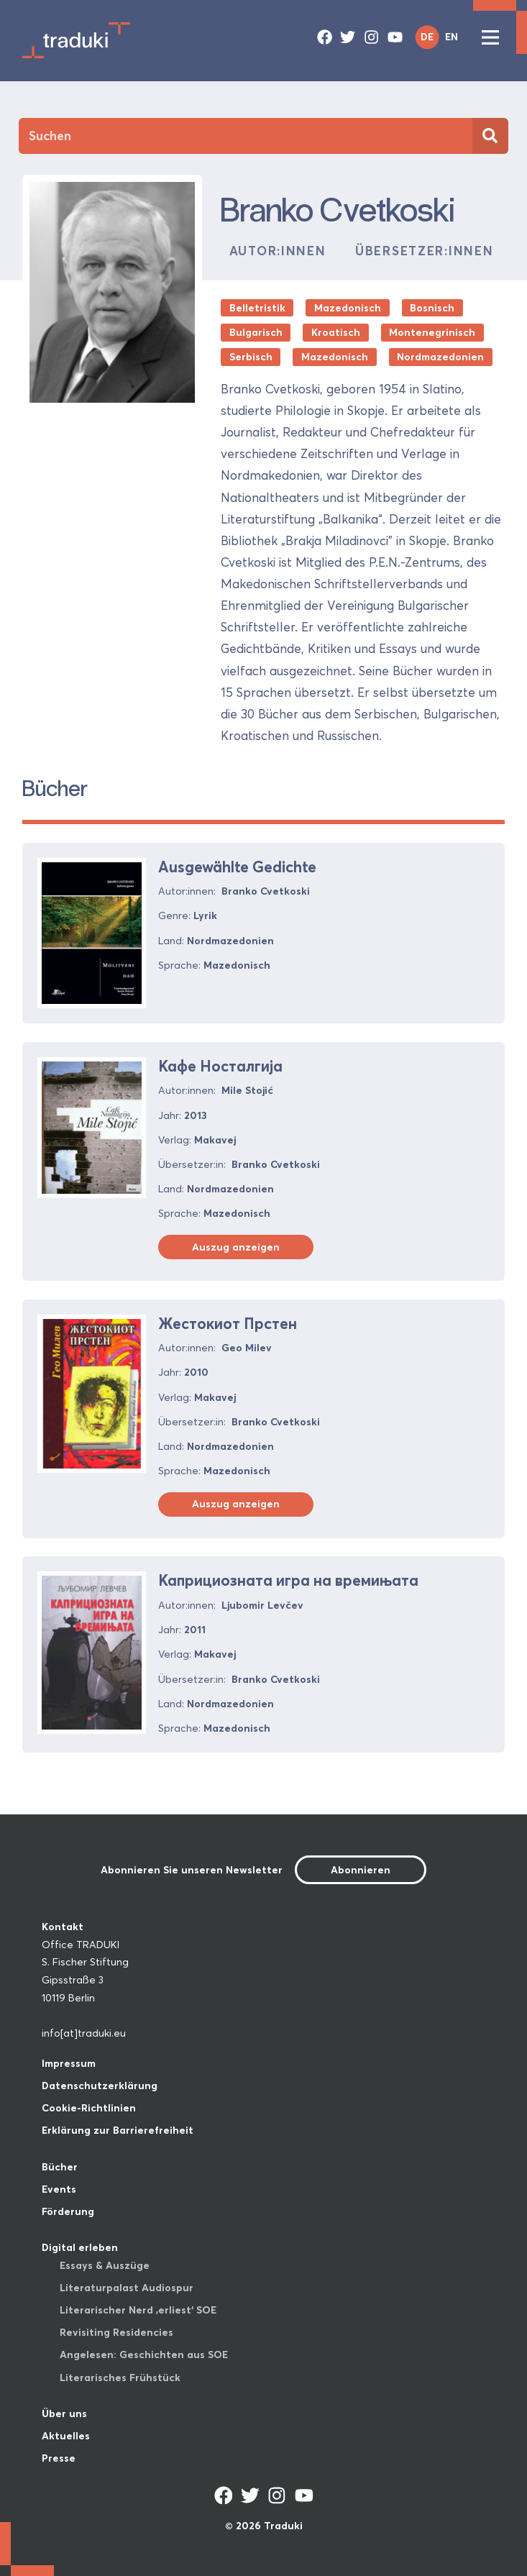 This screenshot has height=2576, width=527. What do you see at coordinates (220, 1065) in the screenshot?
I see `Кафе Носталгија` at bounding box center [220, 1065].